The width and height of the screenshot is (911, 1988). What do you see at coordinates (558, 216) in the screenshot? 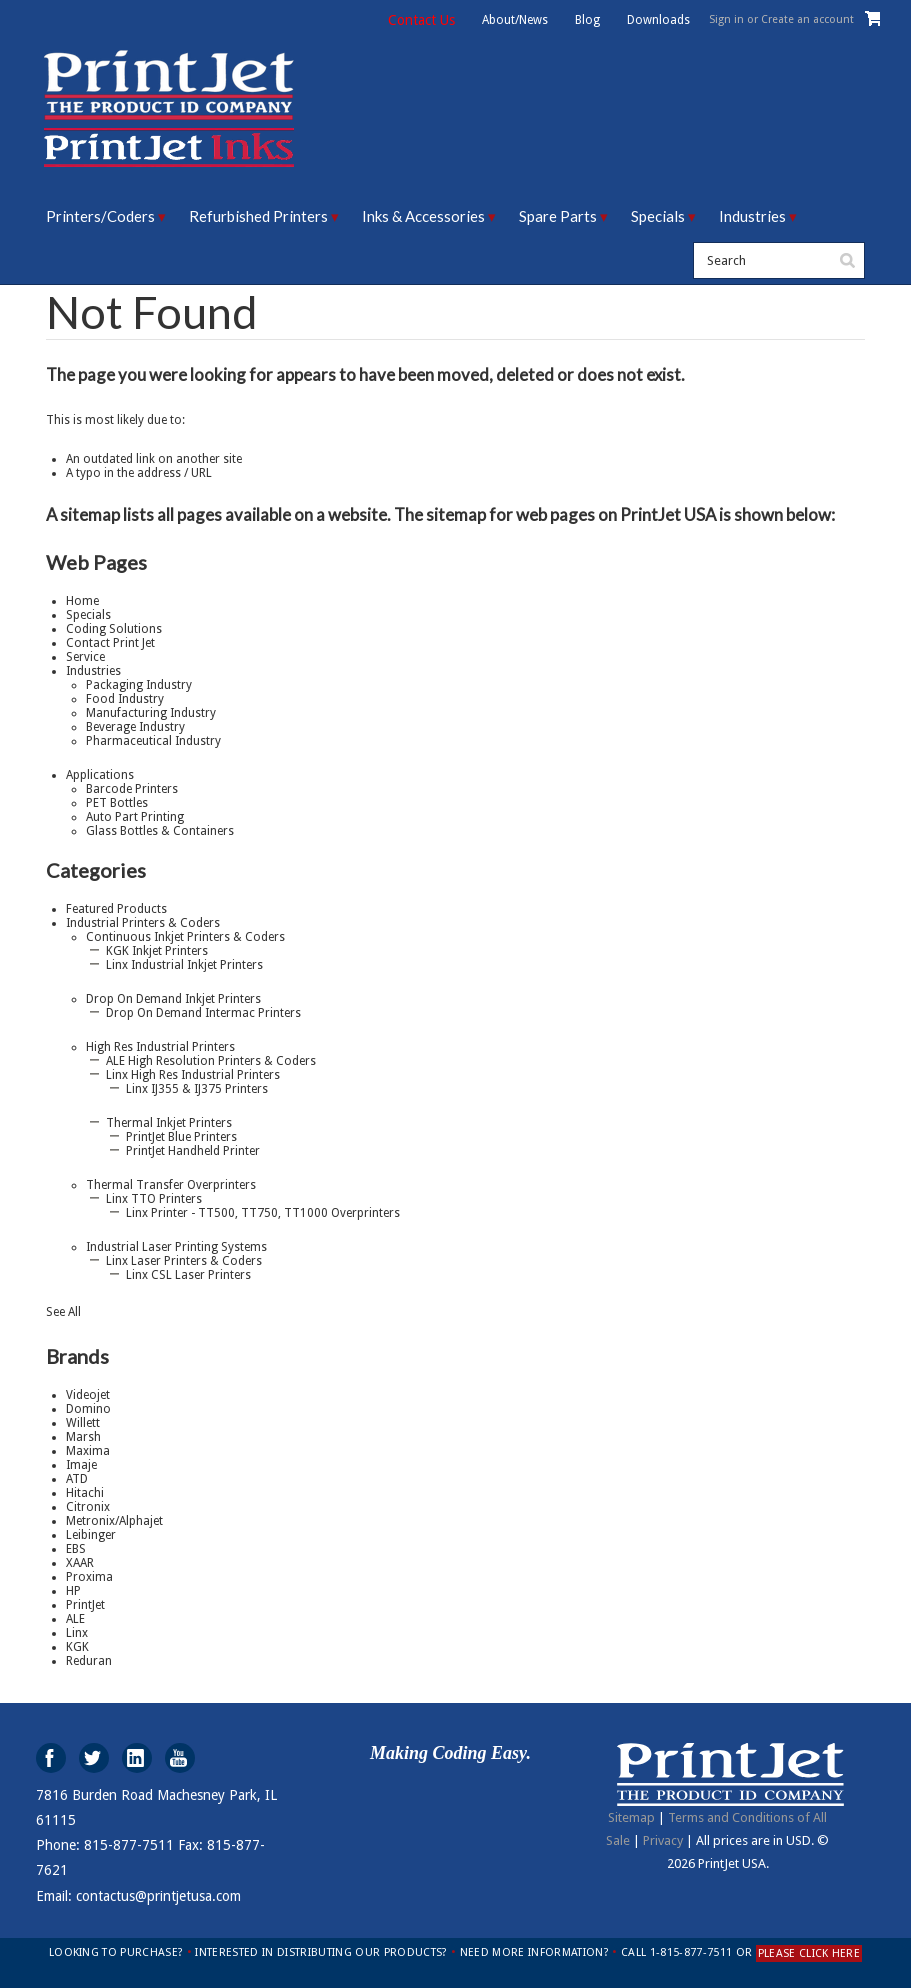
I see `Spare Parts` at bounding box center [558, 216].